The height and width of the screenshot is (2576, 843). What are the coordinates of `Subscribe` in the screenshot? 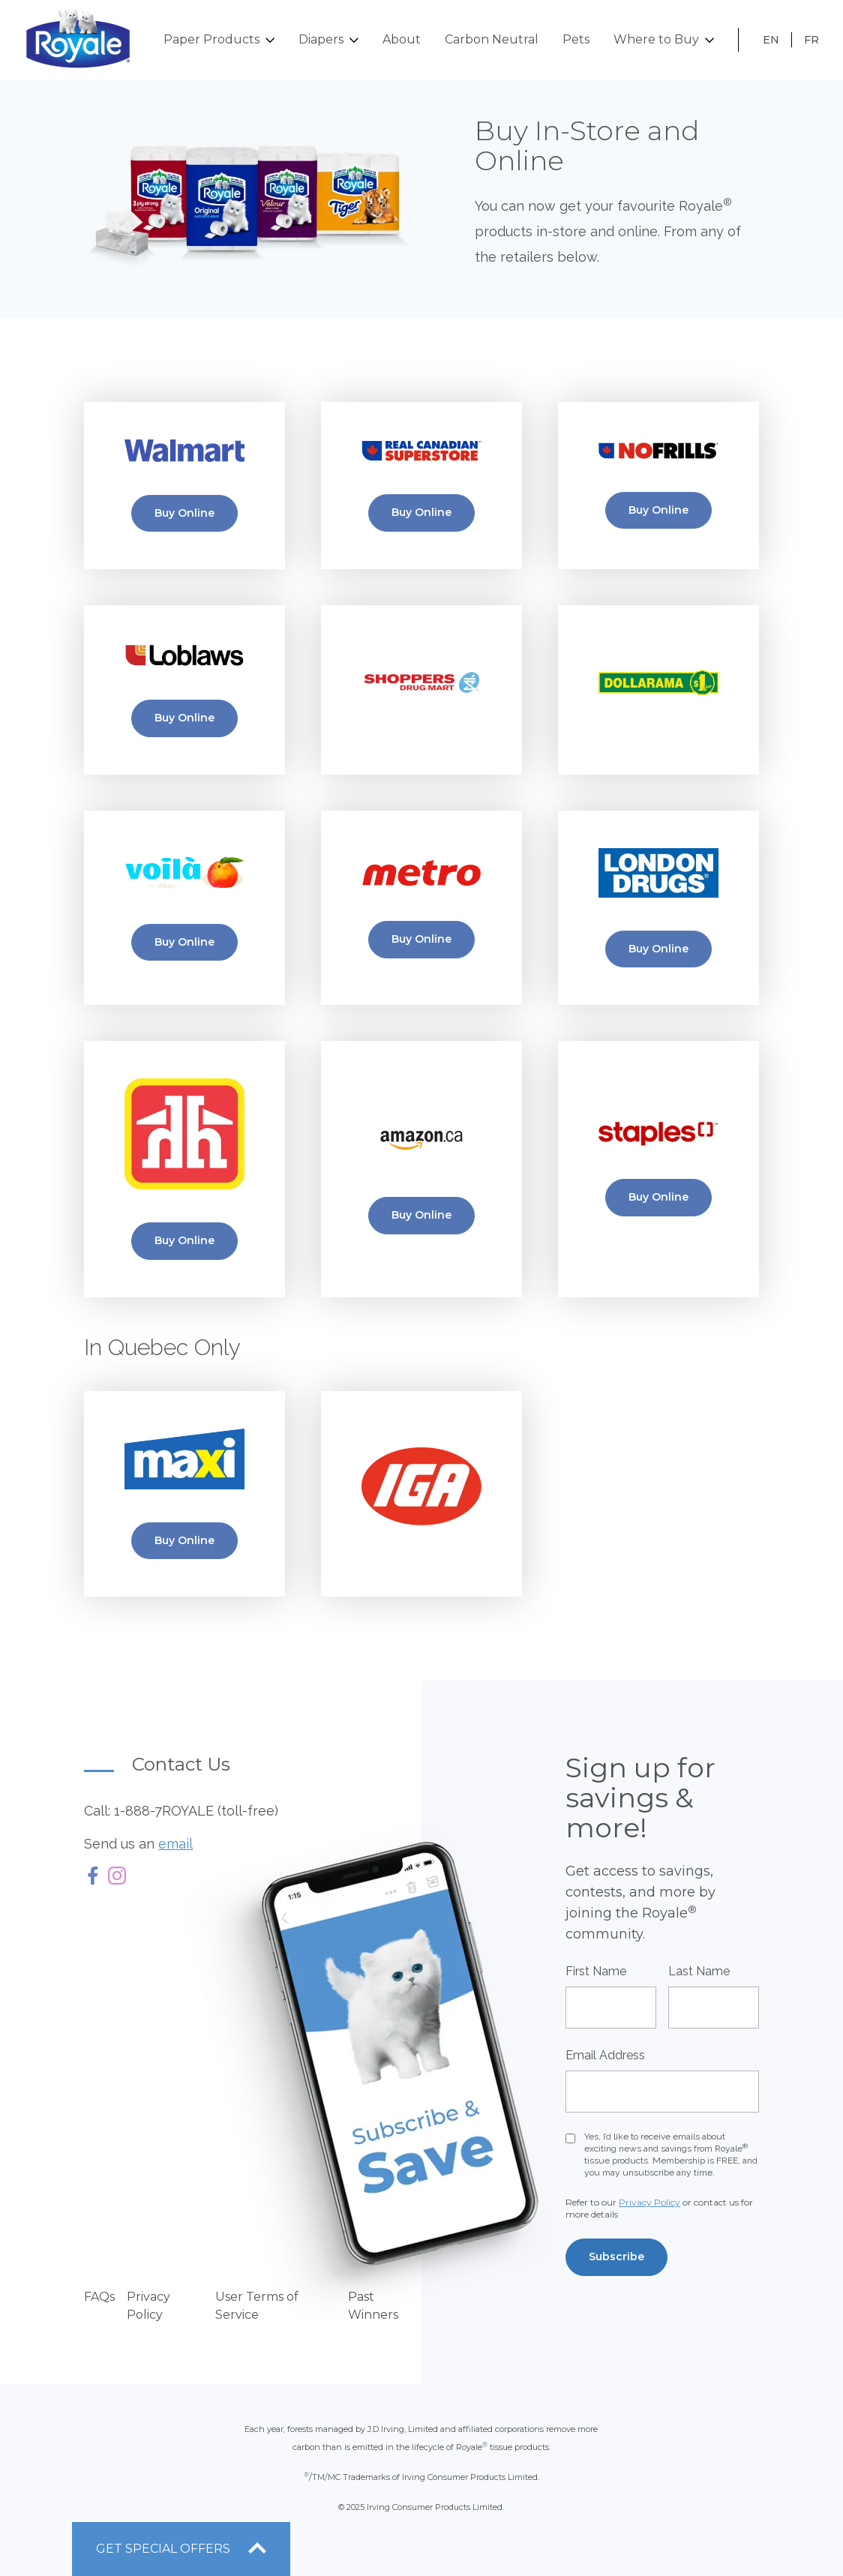 It's located at (616, 2256).